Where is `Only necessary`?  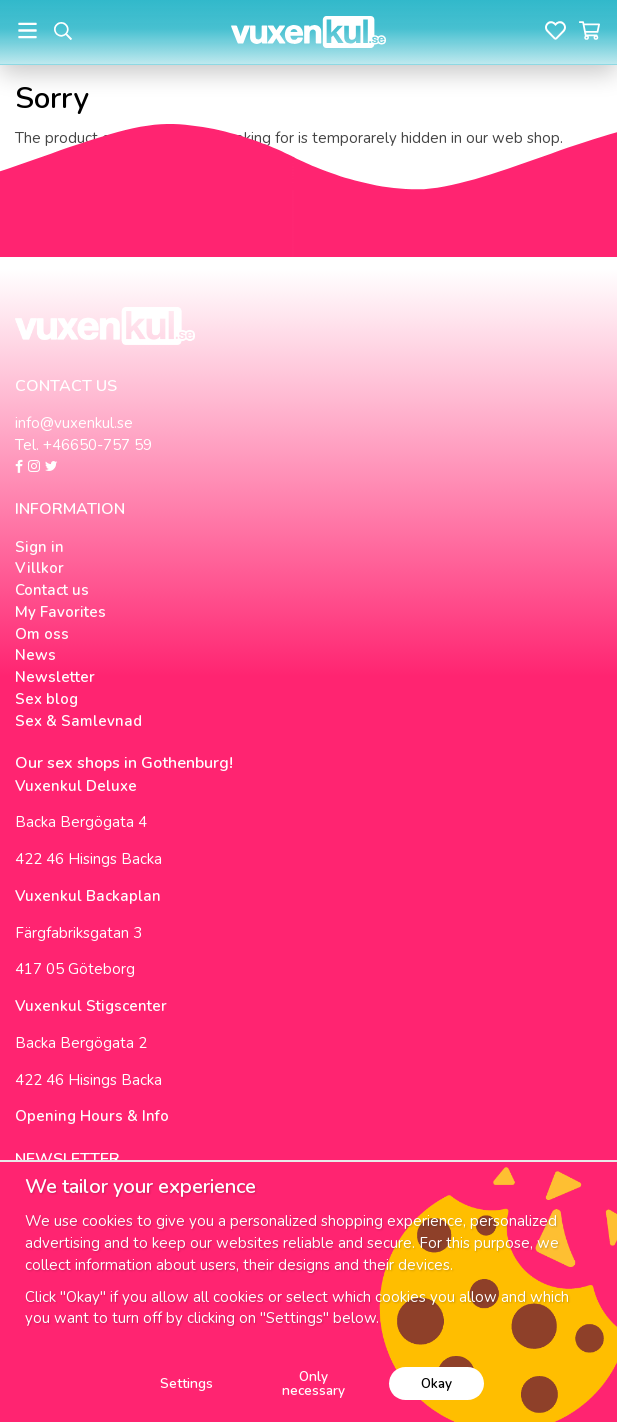
Only necessary is located at coordinates (313, 1383).